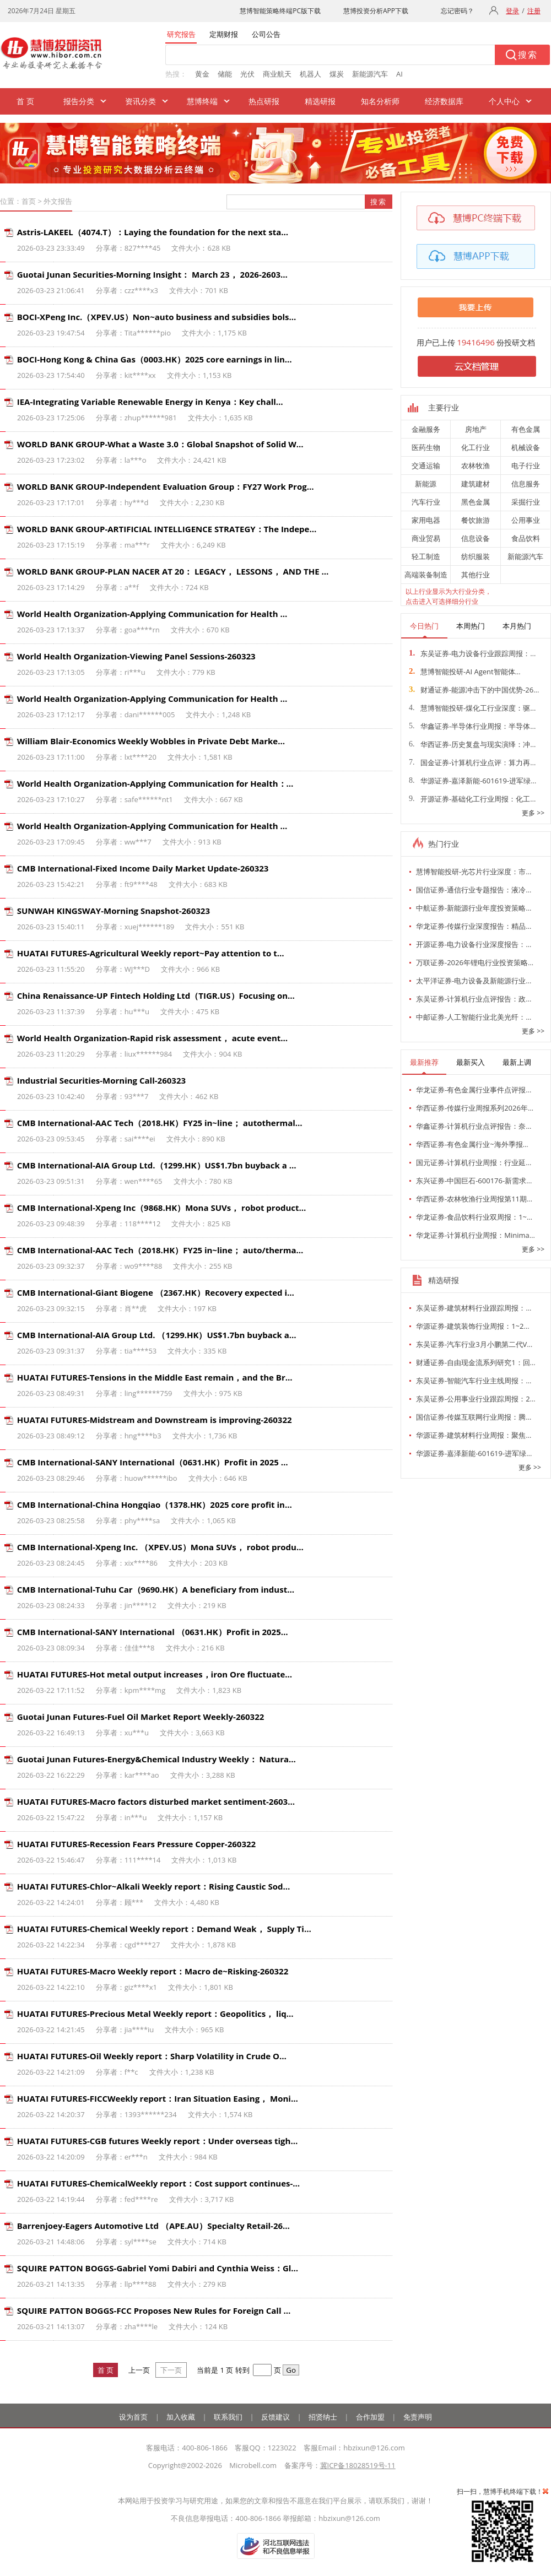  Describe the element at coordinates (473, 908) in the screenshot. I see `中航证券-新能源行业年度投资策略…` at that location.